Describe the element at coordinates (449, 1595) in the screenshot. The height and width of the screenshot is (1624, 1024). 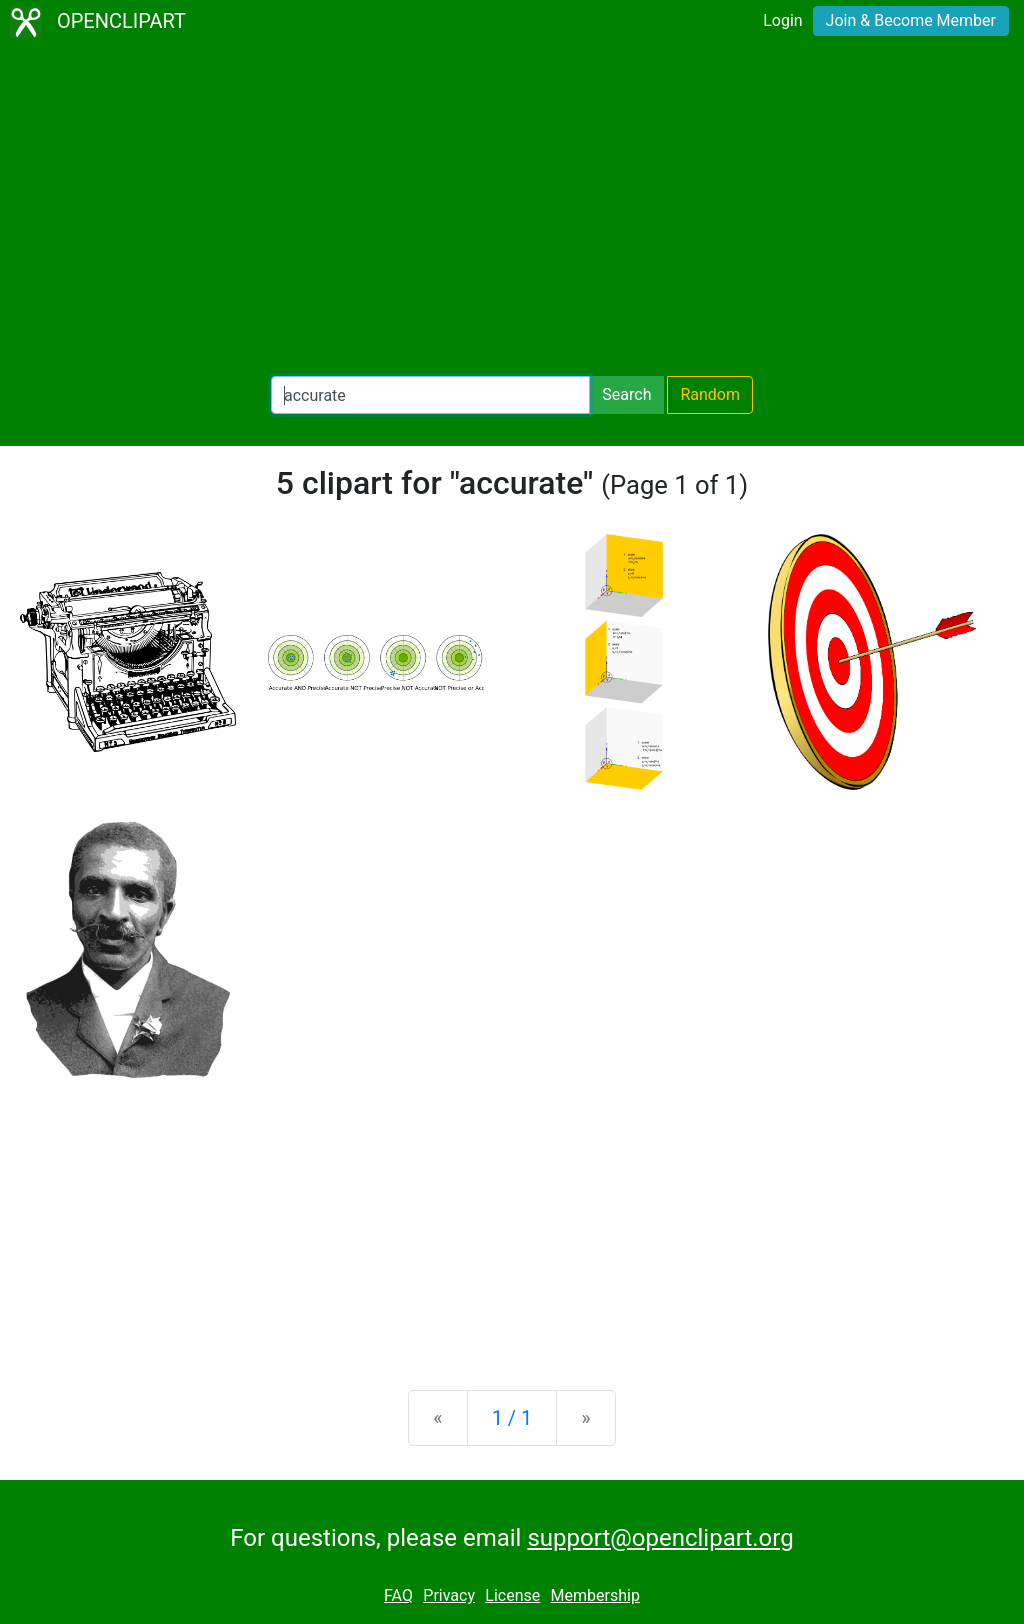
I see `Privacy` at that location.